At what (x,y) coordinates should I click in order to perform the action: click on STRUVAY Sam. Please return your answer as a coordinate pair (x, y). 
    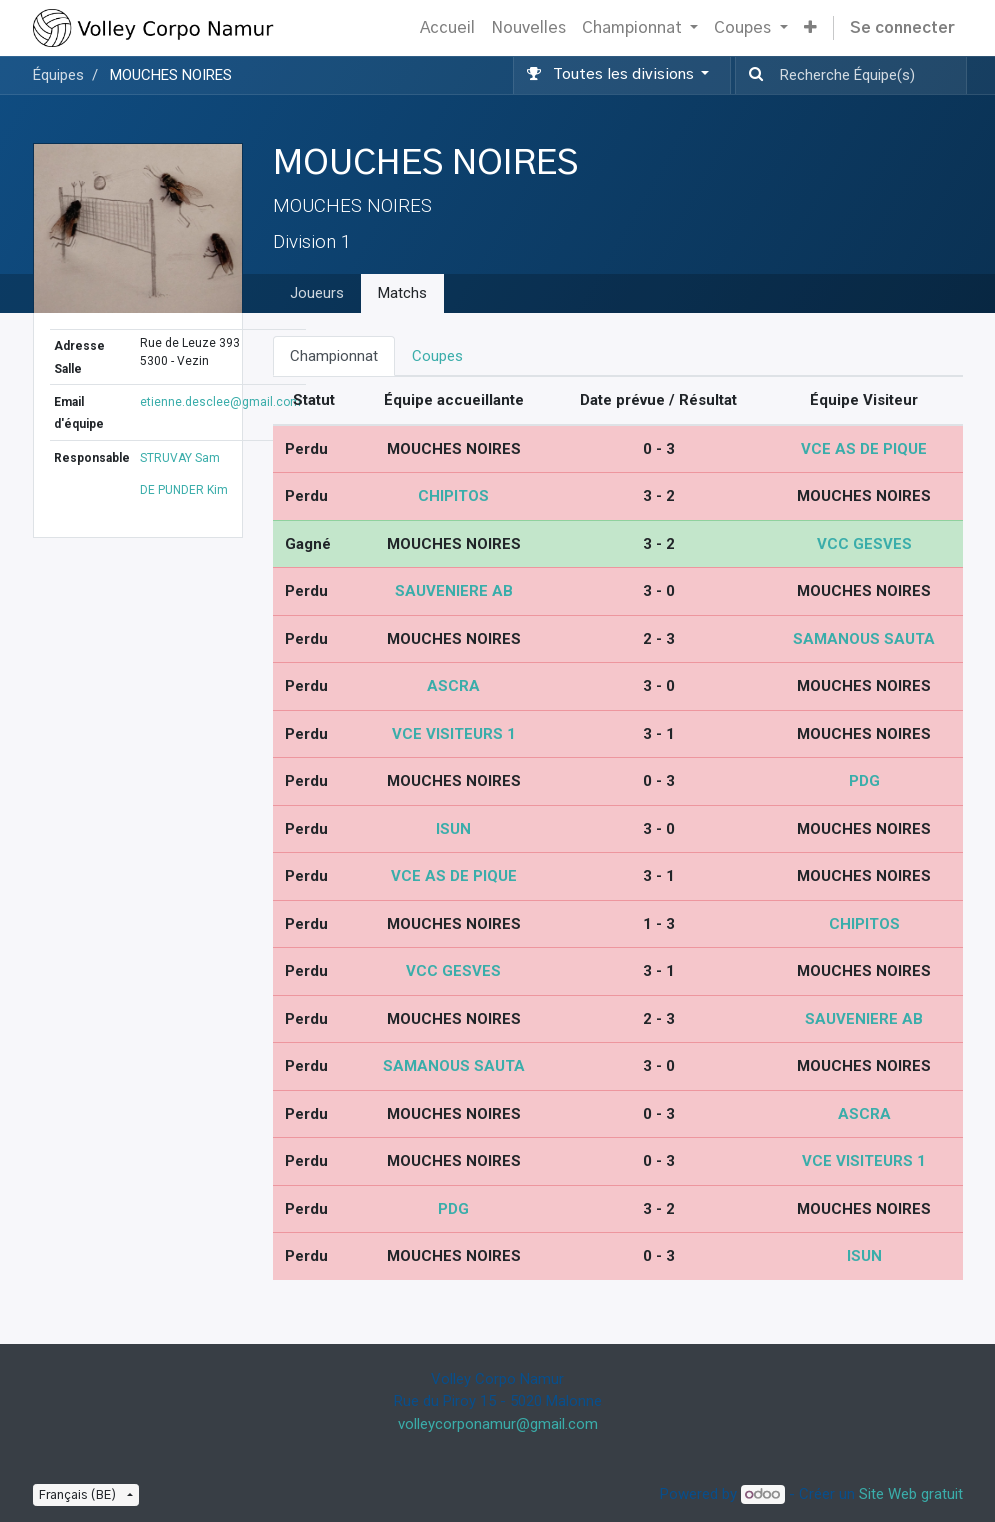
    Looking at the image, I should click on (180, 458).